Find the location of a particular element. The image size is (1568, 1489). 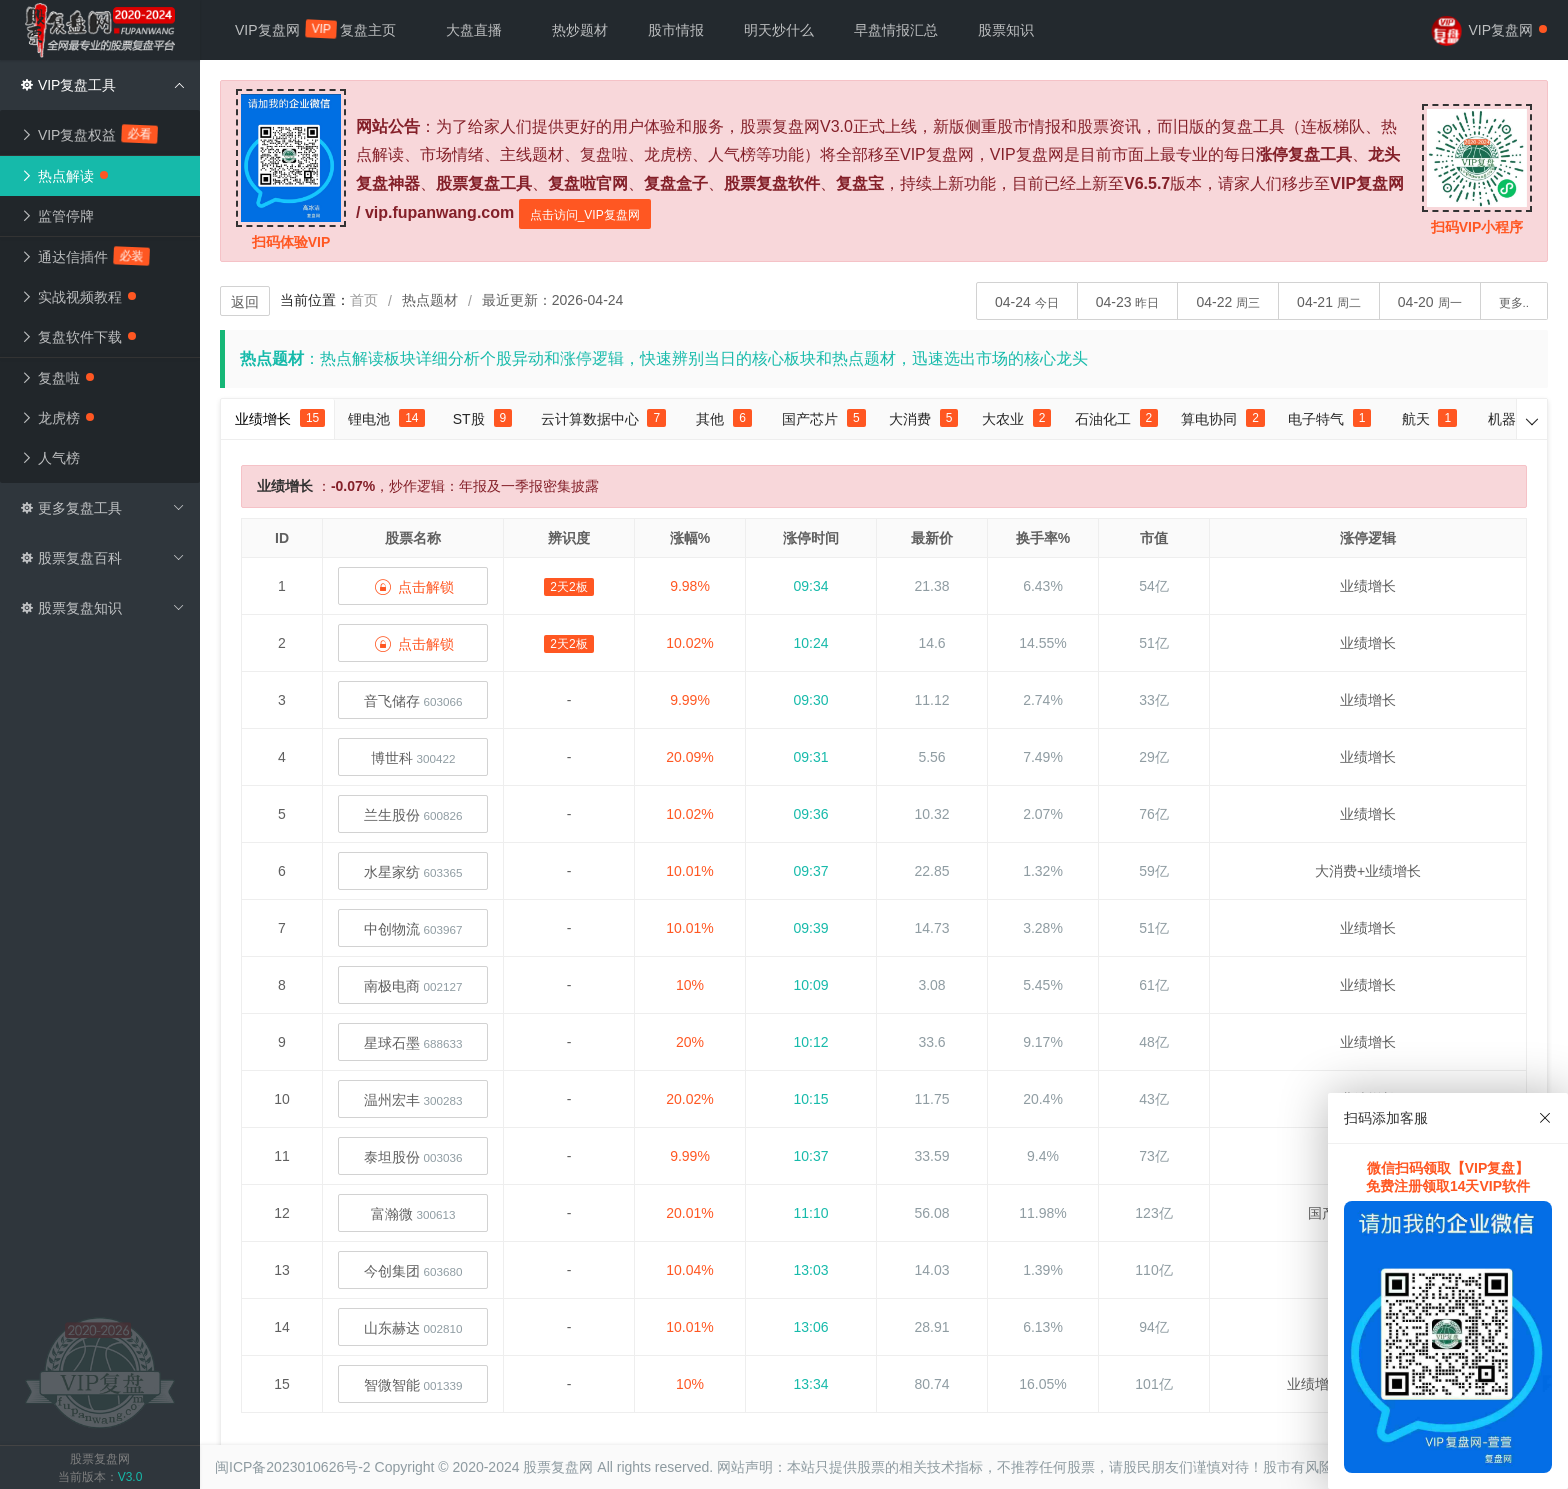

大盘直播 is located at coordinates (474, 30).